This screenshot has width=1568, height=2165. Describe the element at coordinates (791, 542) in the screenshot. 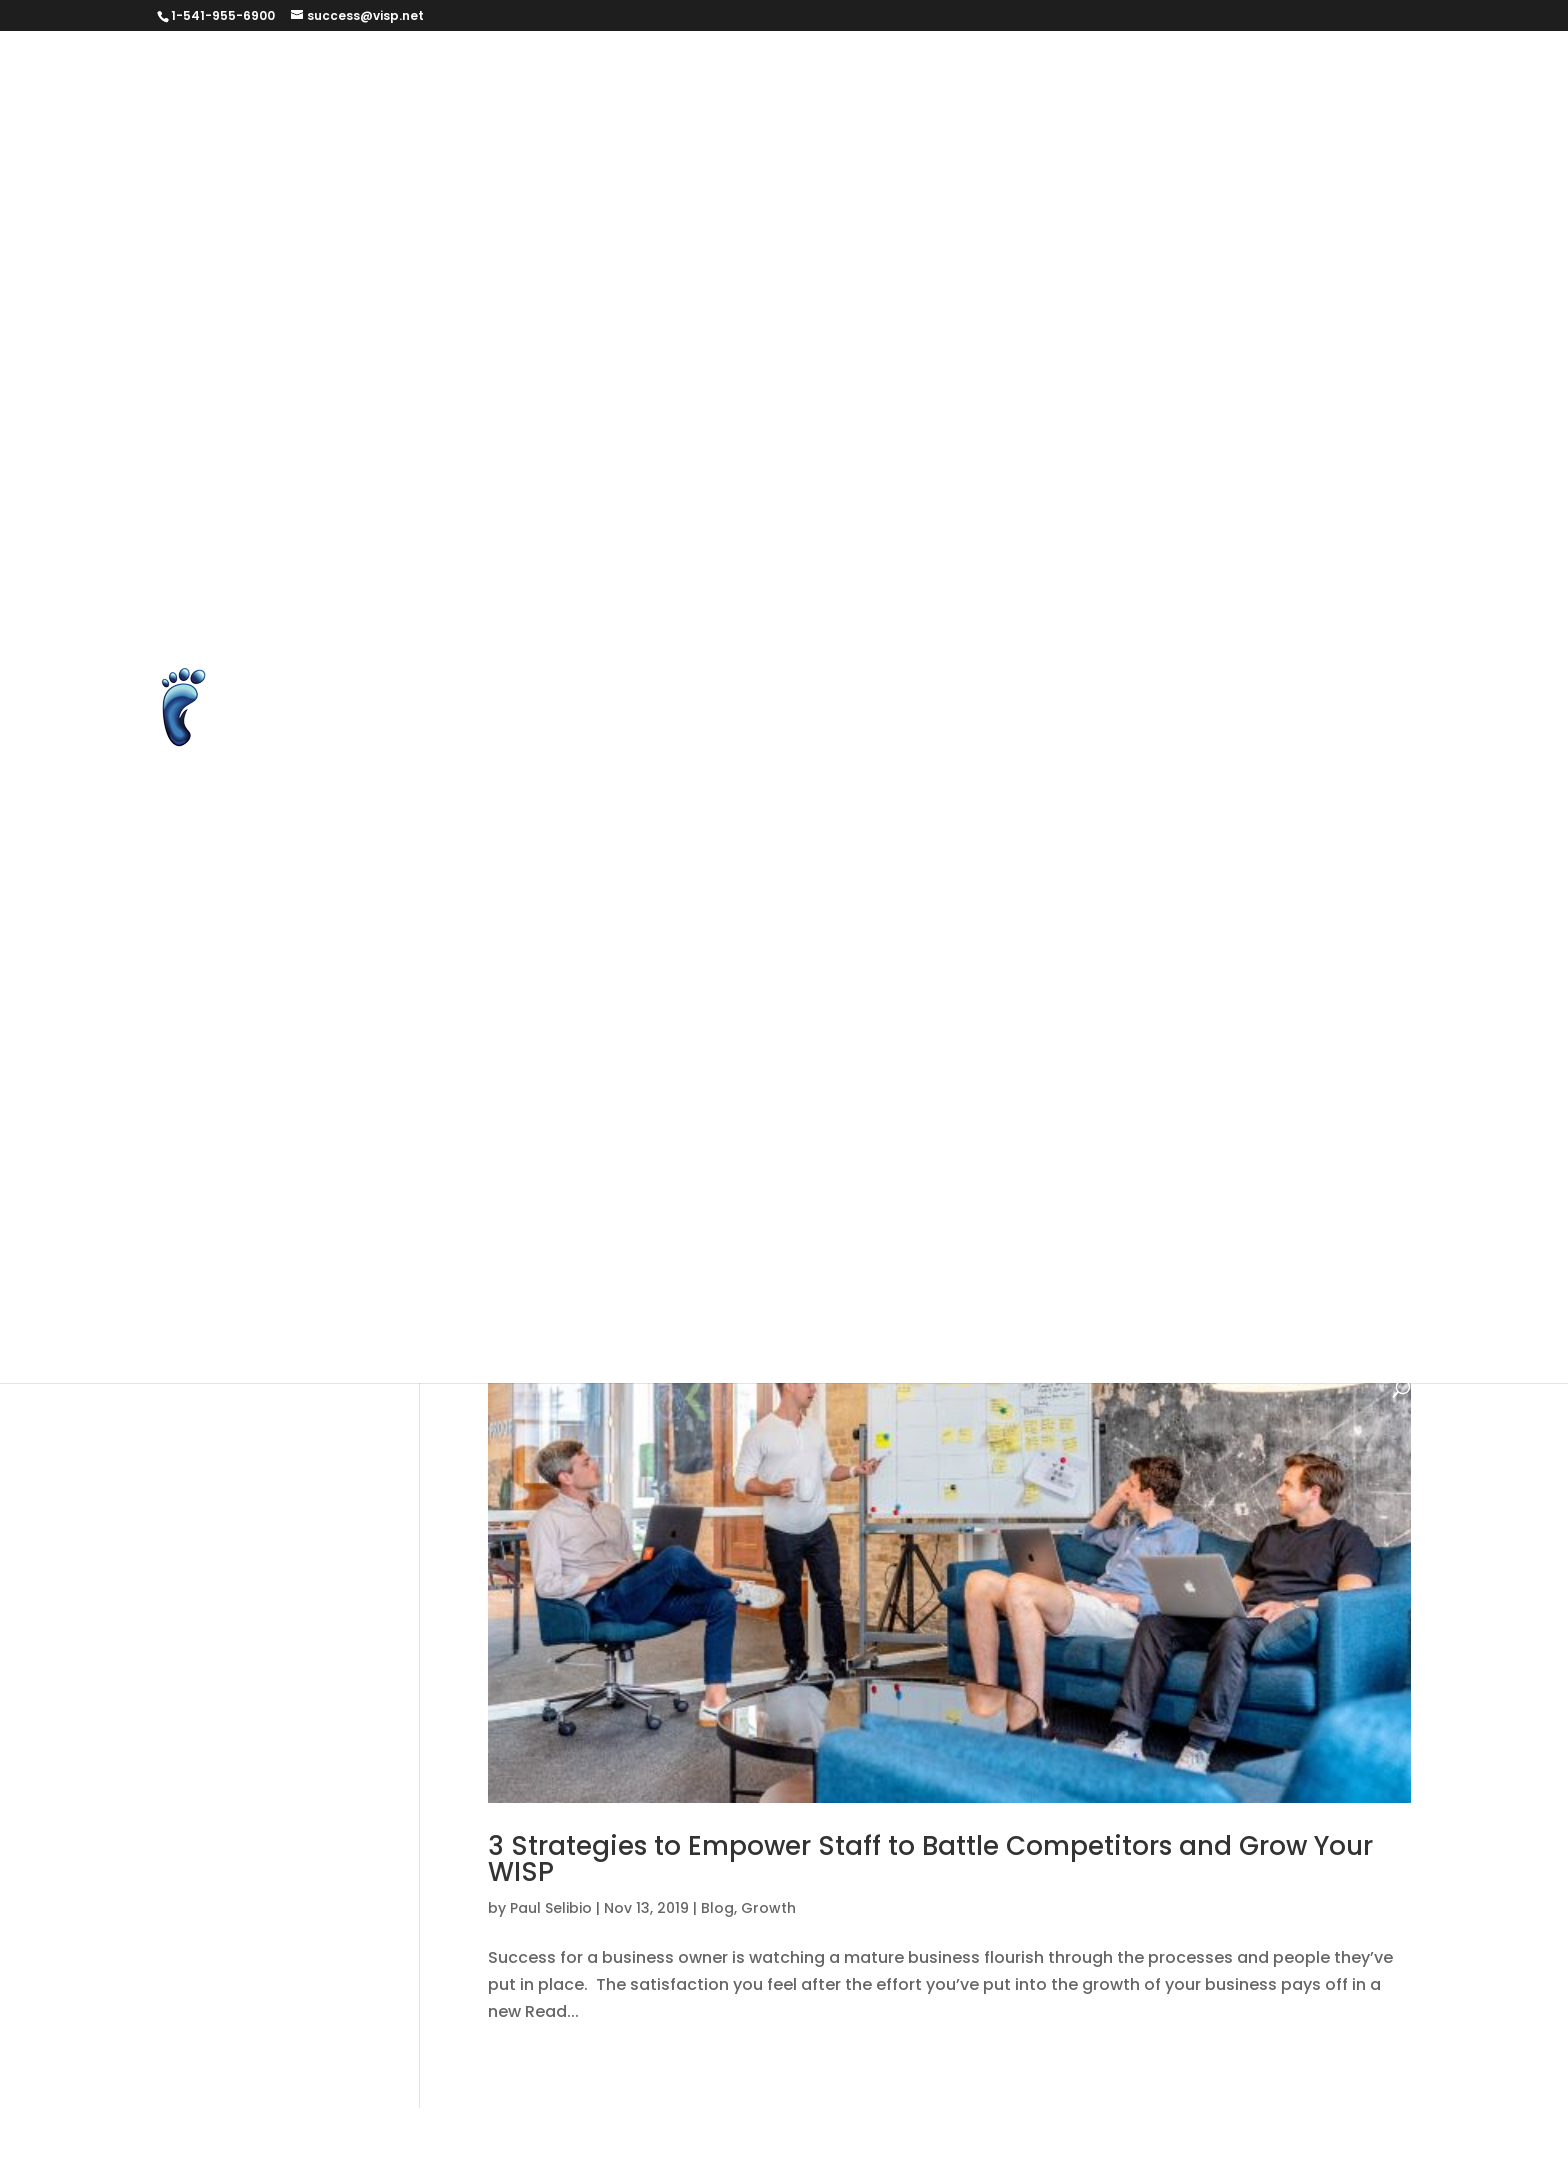

I see `Prequalification` at that location.